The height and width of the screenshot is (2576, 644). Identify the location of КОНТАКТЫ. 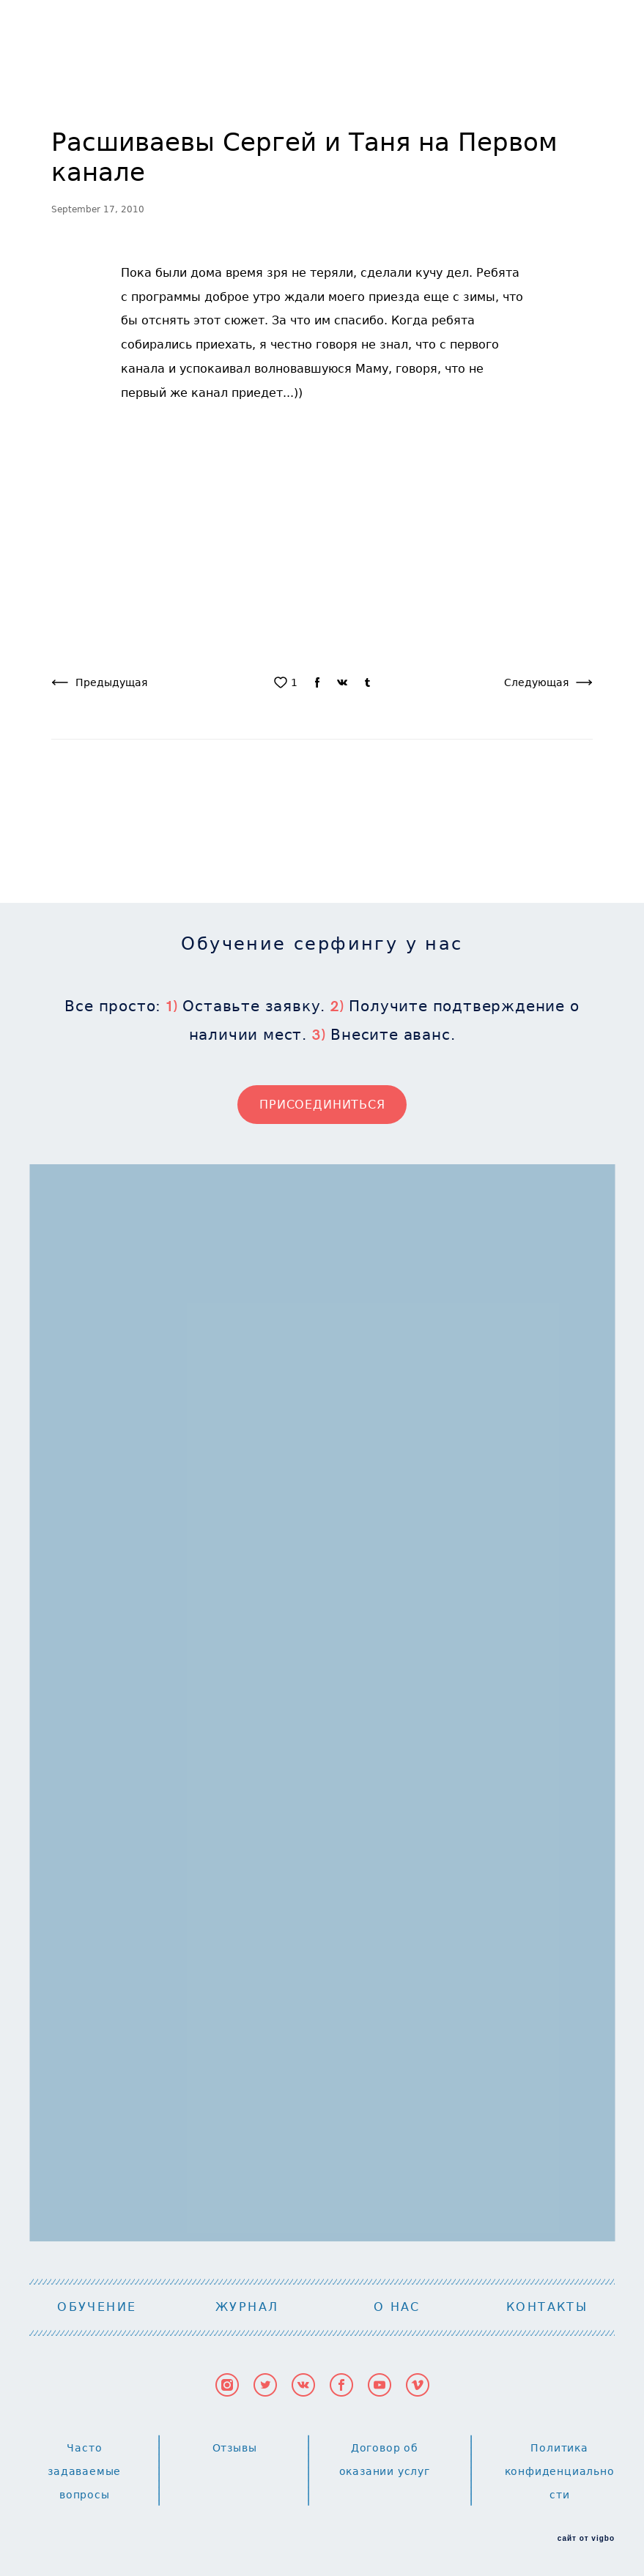
(547, 2306).